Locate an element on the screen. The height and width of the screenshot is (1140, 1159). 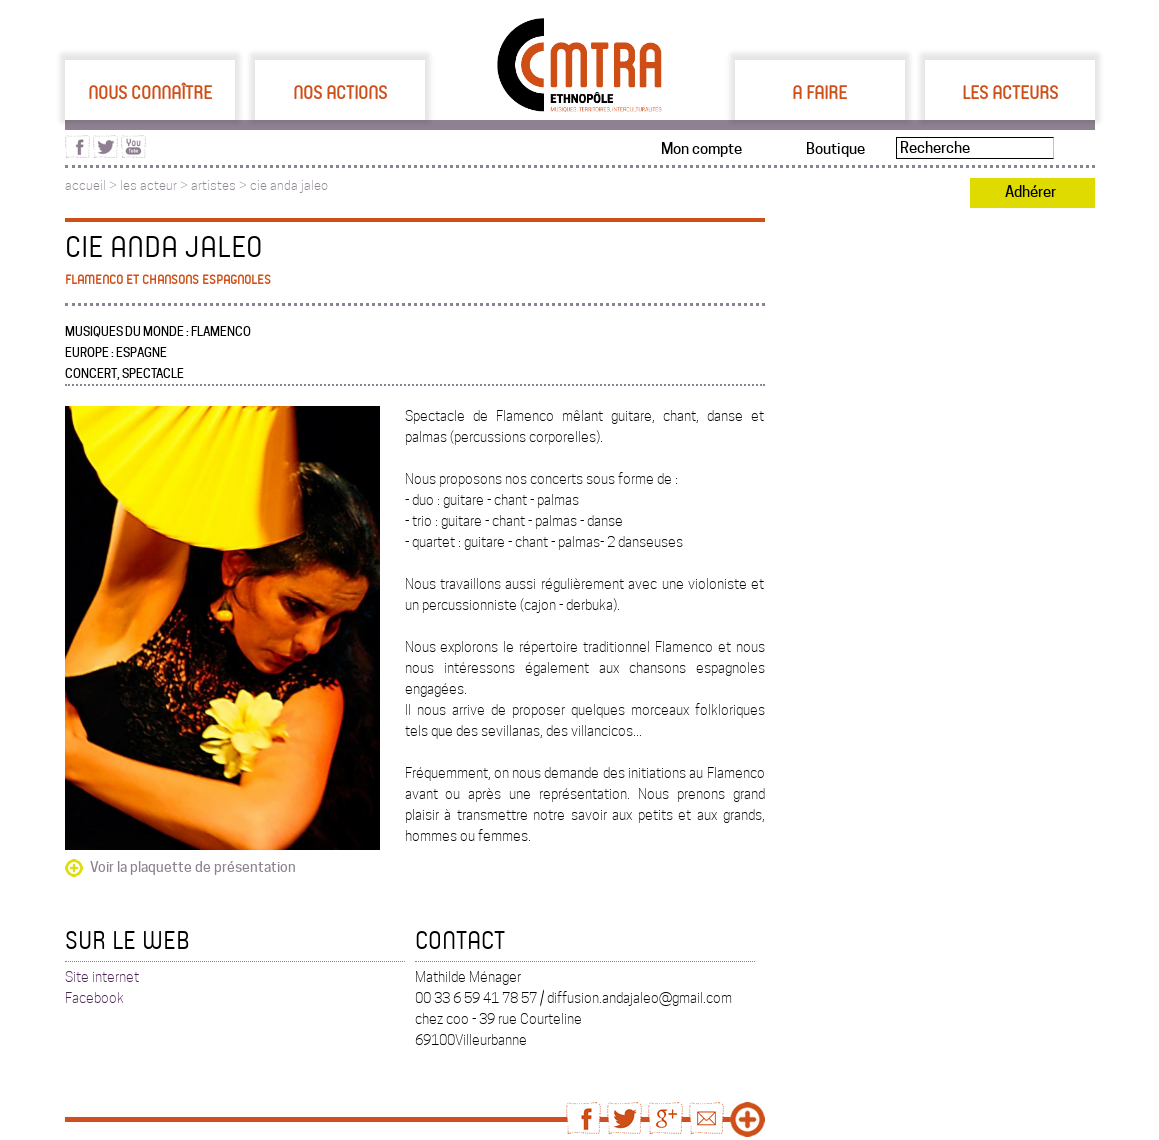
Nos actions is located at coordinates (340, 92).